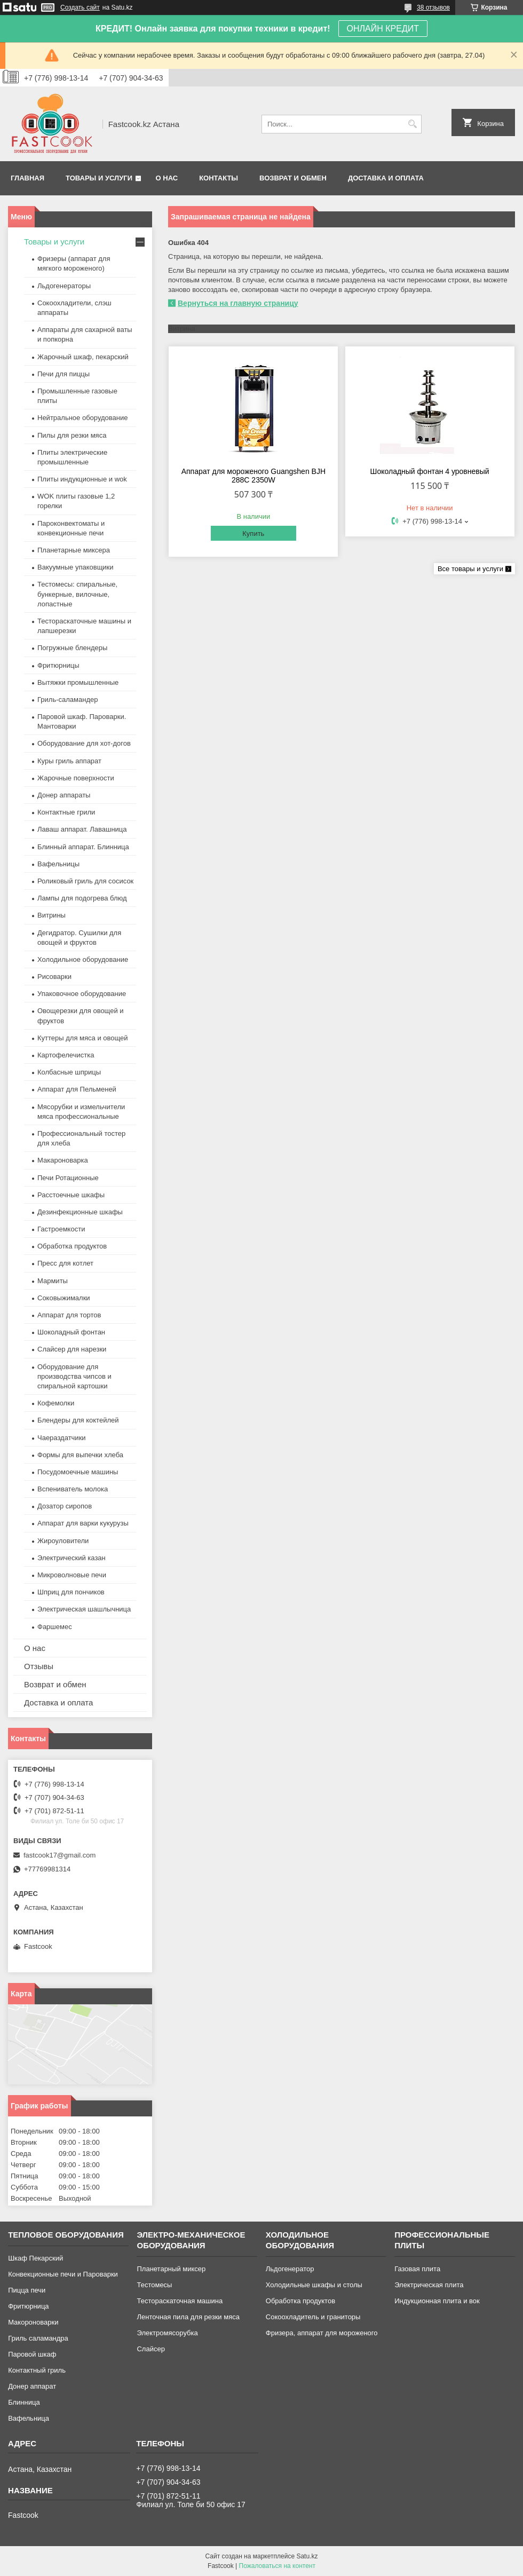 The height and width of the screenshot is (2576, 523). I want to click on Satu.kz, so click(307, 2556).